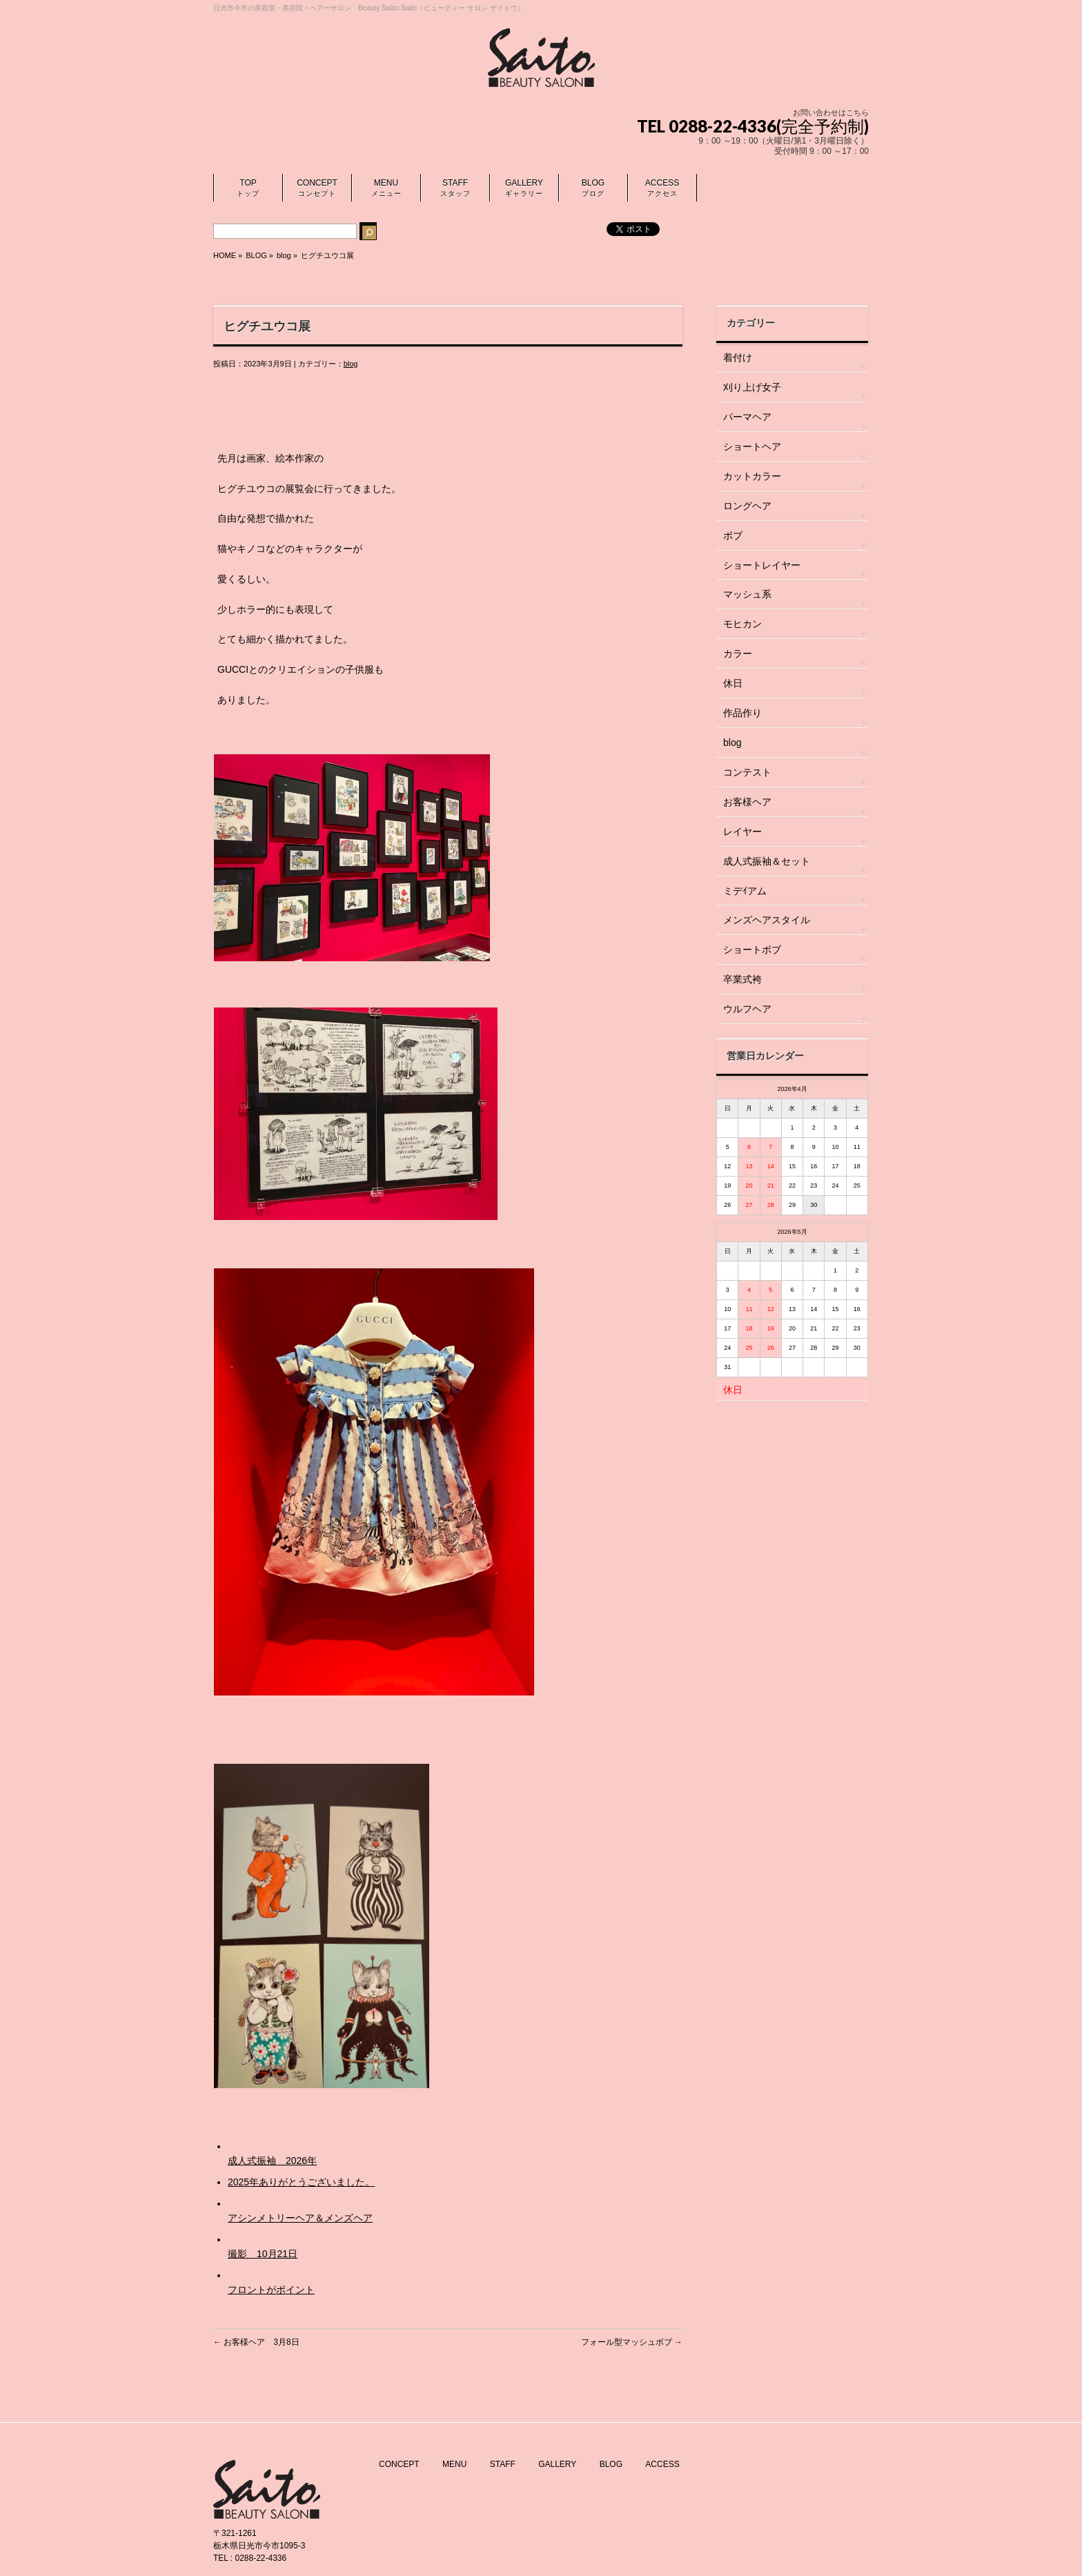 Image resolution: width=1082 pixels, height=2576 pixels. Describe the element at coordinates (742, 623) in the screenshot. I see `モヒカン` at that location.